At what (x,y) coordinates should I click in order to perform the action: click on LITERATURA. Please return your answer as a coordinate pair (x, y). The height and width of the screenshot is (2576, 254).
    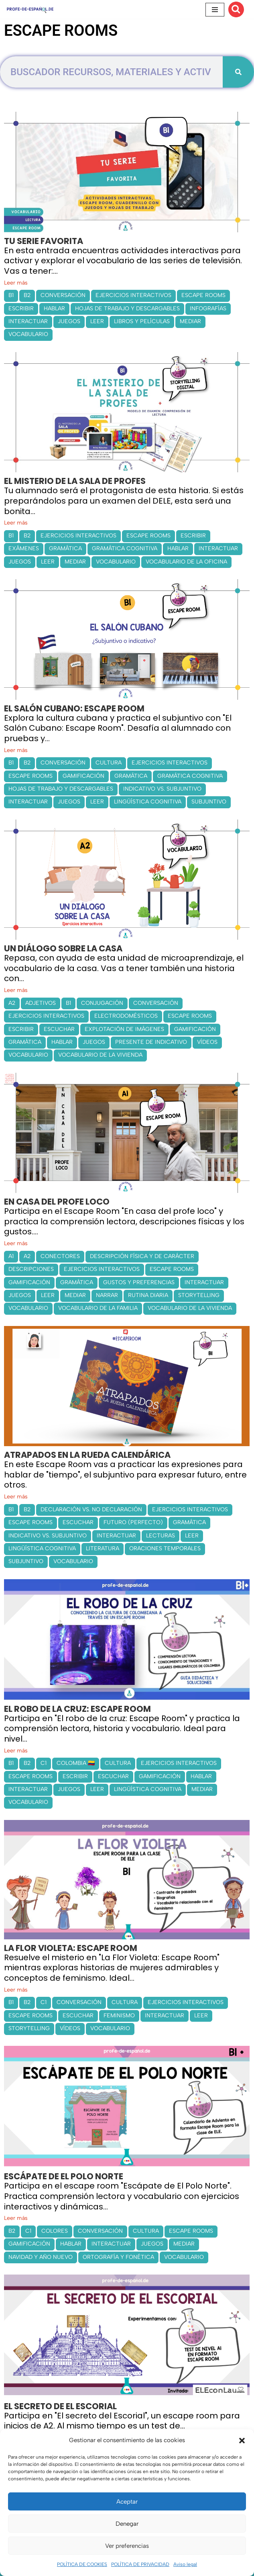
    Looking at the image, I should click on (102, 1548).